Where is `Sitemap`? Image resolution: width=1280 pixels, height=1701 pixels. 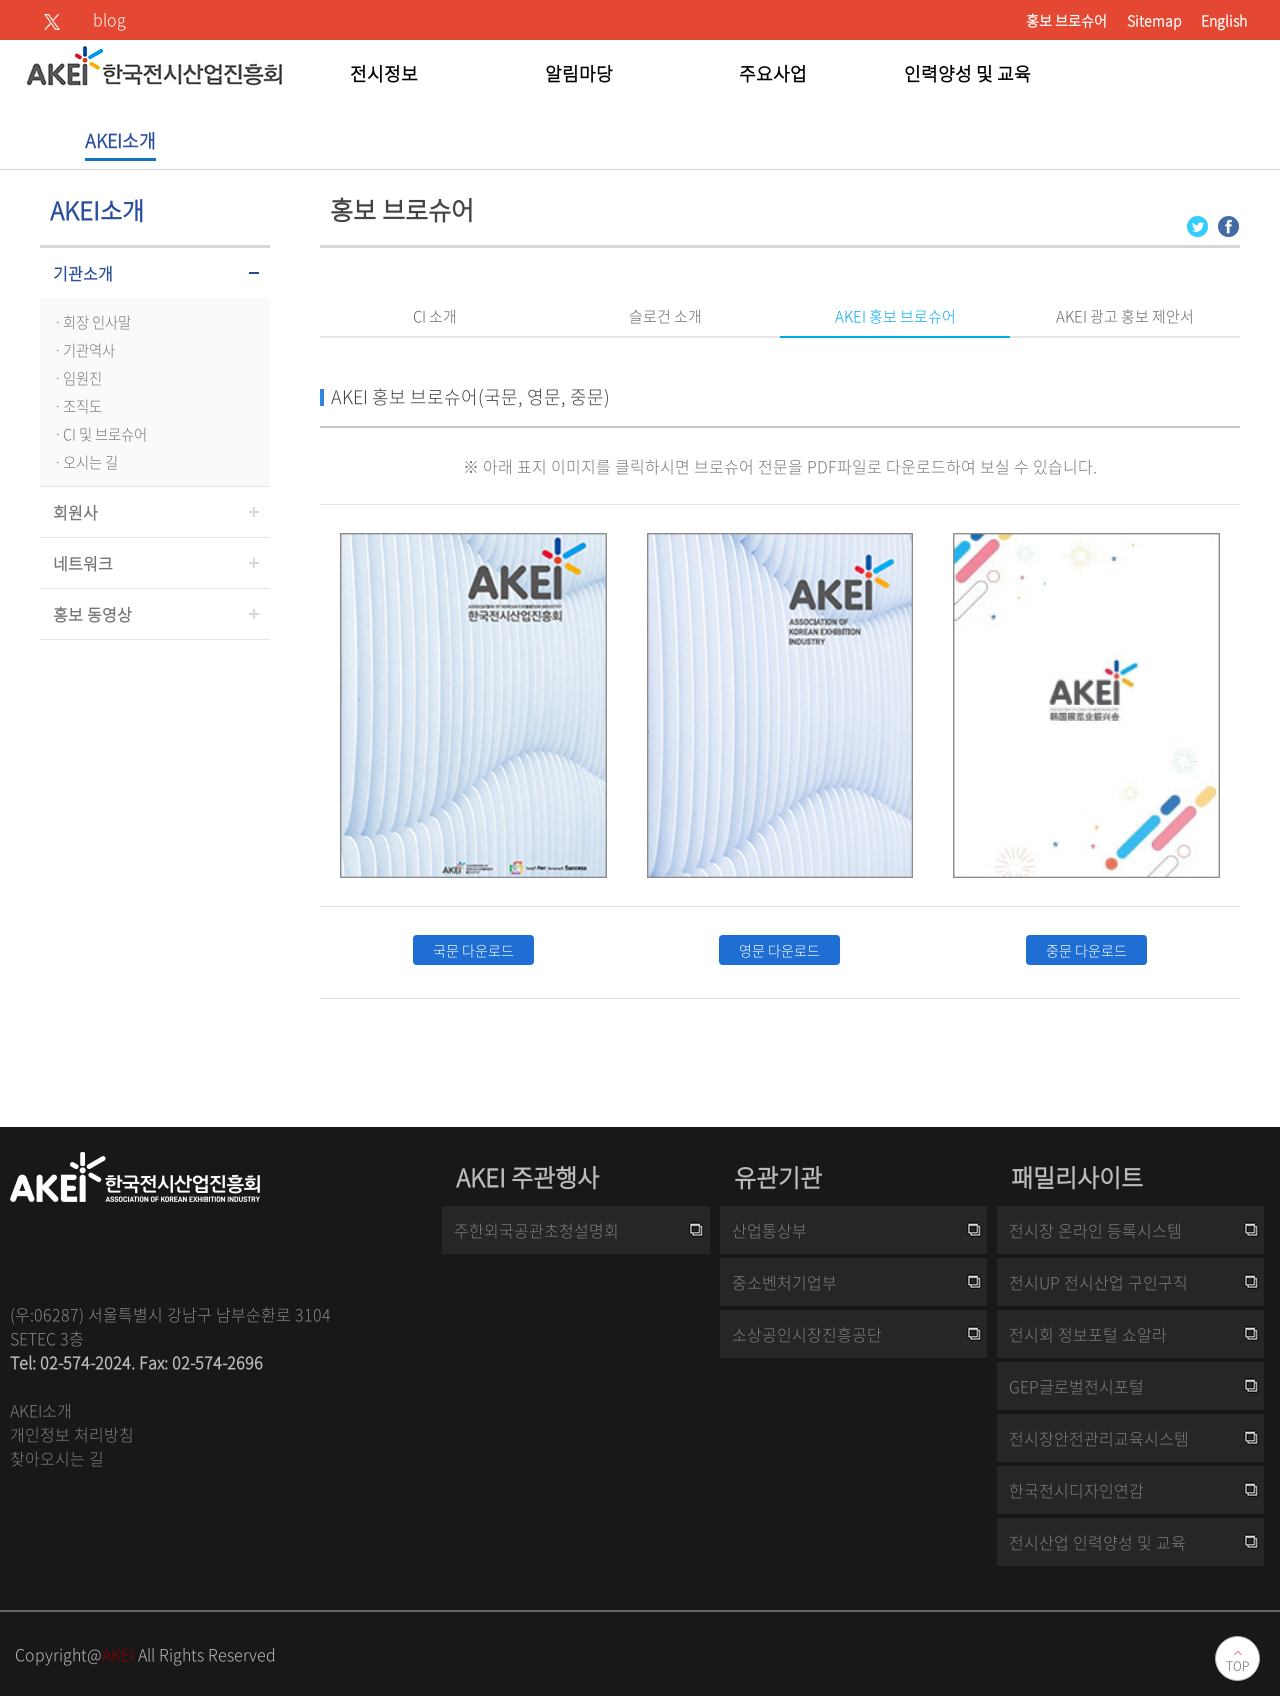
Sitemap is located at coordinates (1154, 20).